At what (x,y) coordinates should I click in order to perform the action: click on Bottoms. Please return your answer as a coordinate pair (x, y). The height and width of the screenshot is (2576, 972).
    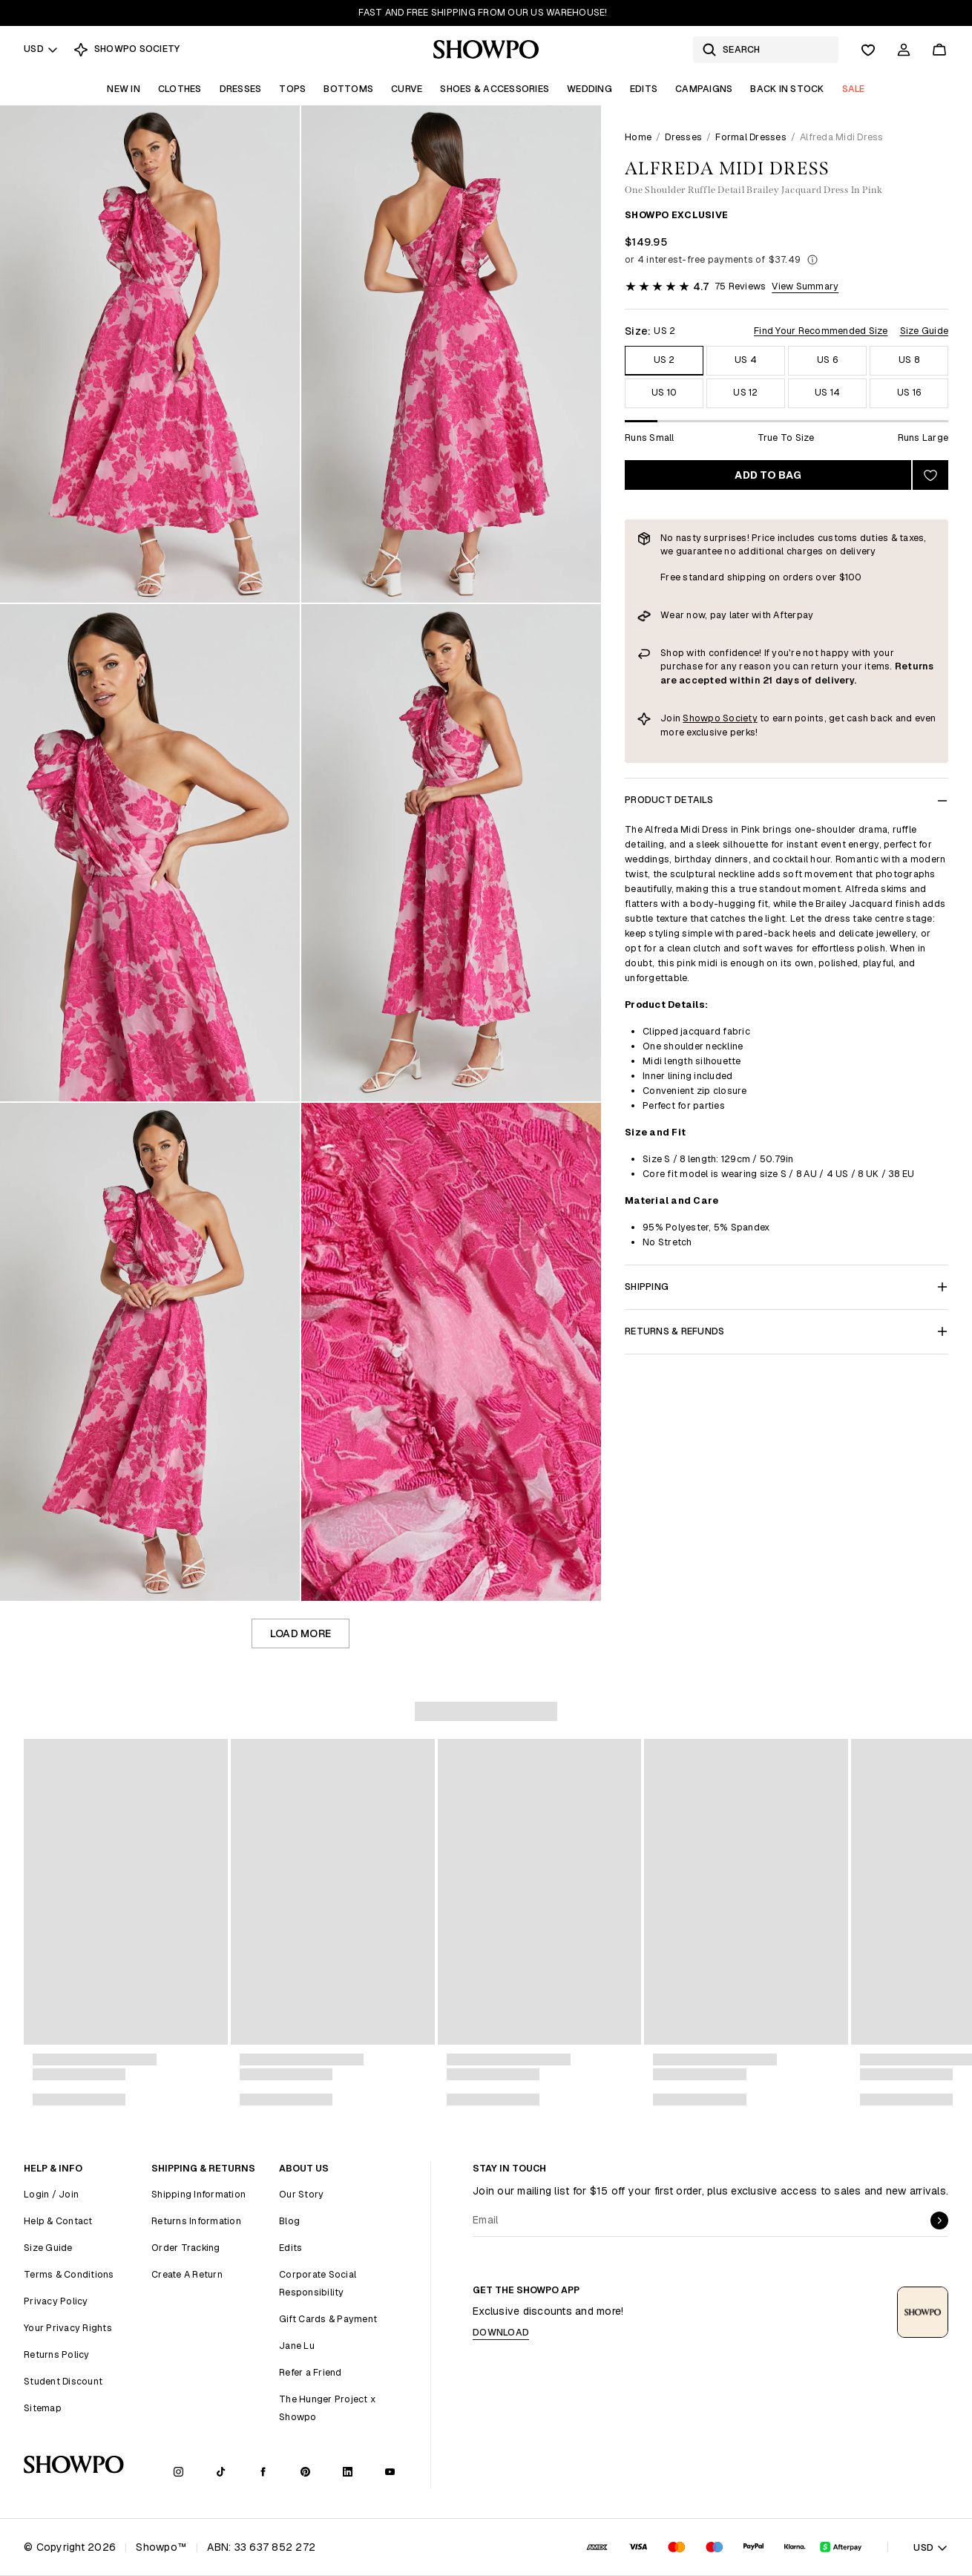
    Looking at the image, I should click on (348, 88).